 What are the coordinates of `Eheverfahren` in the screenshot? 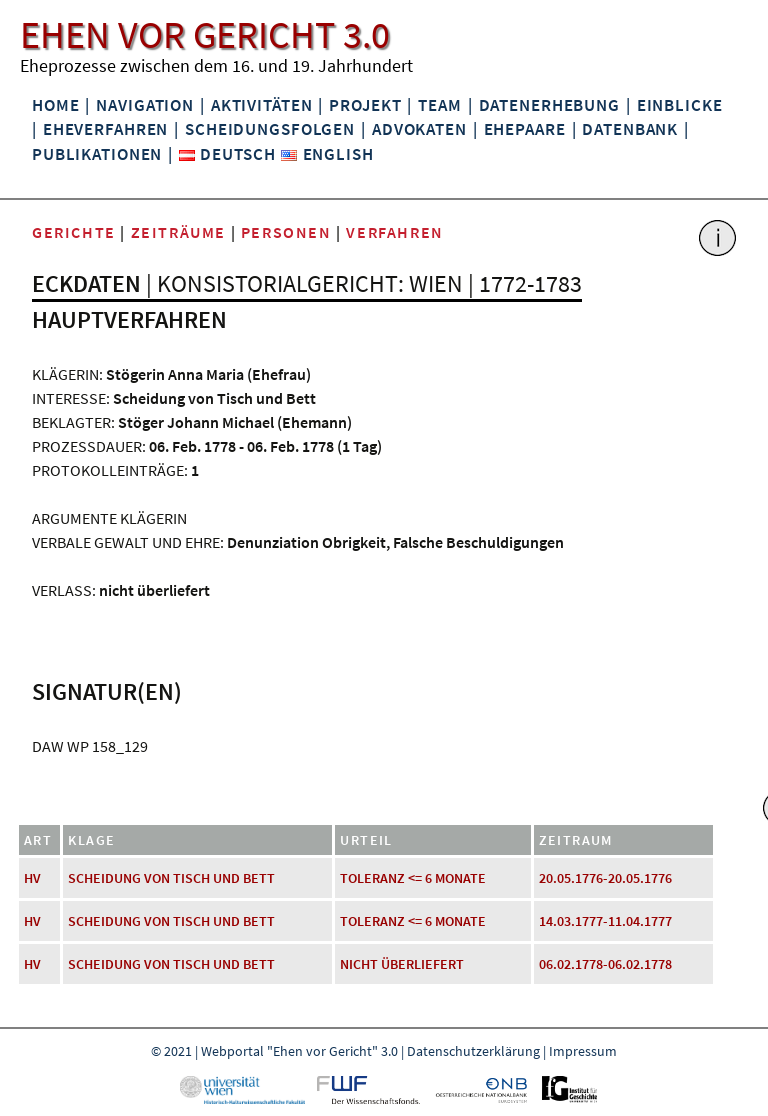 It's located at (105, 129).